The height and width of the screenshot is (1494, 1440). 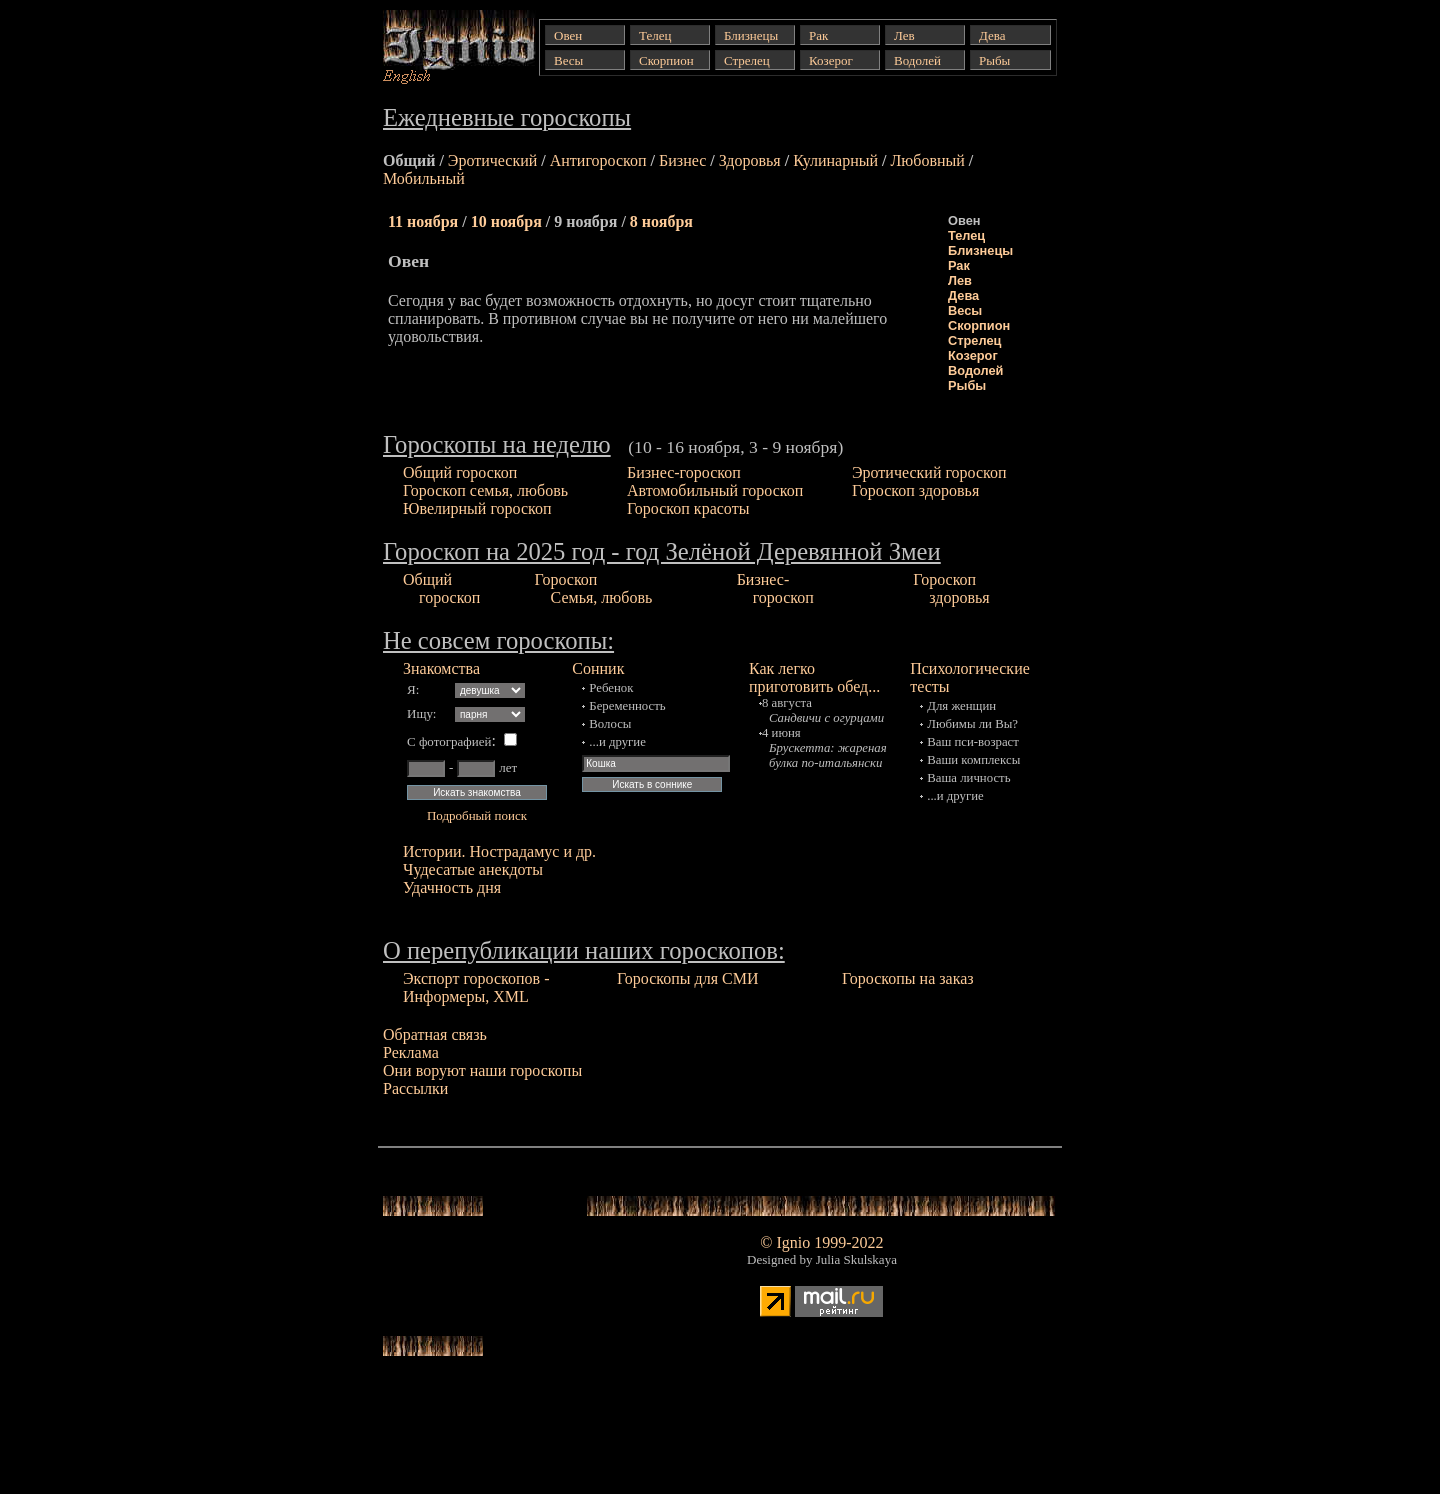 I want to click on Кулинарный, so click(x=835, y=160).